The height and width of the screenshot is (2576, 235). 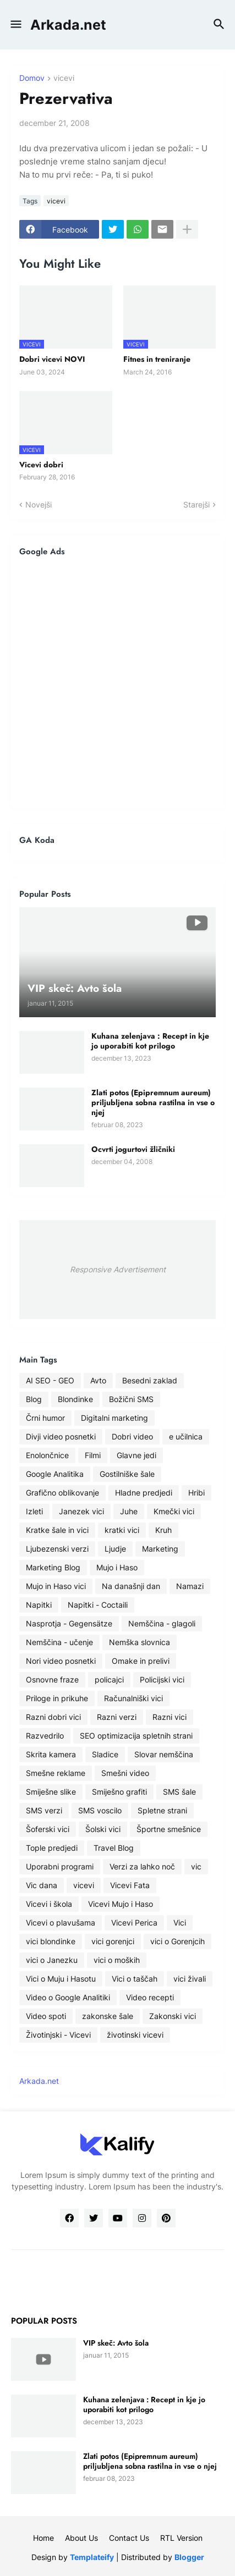 What do you see at coordinates (32, 78) in the screenshot?
I see `Domov` at bounding box center [32, 78].